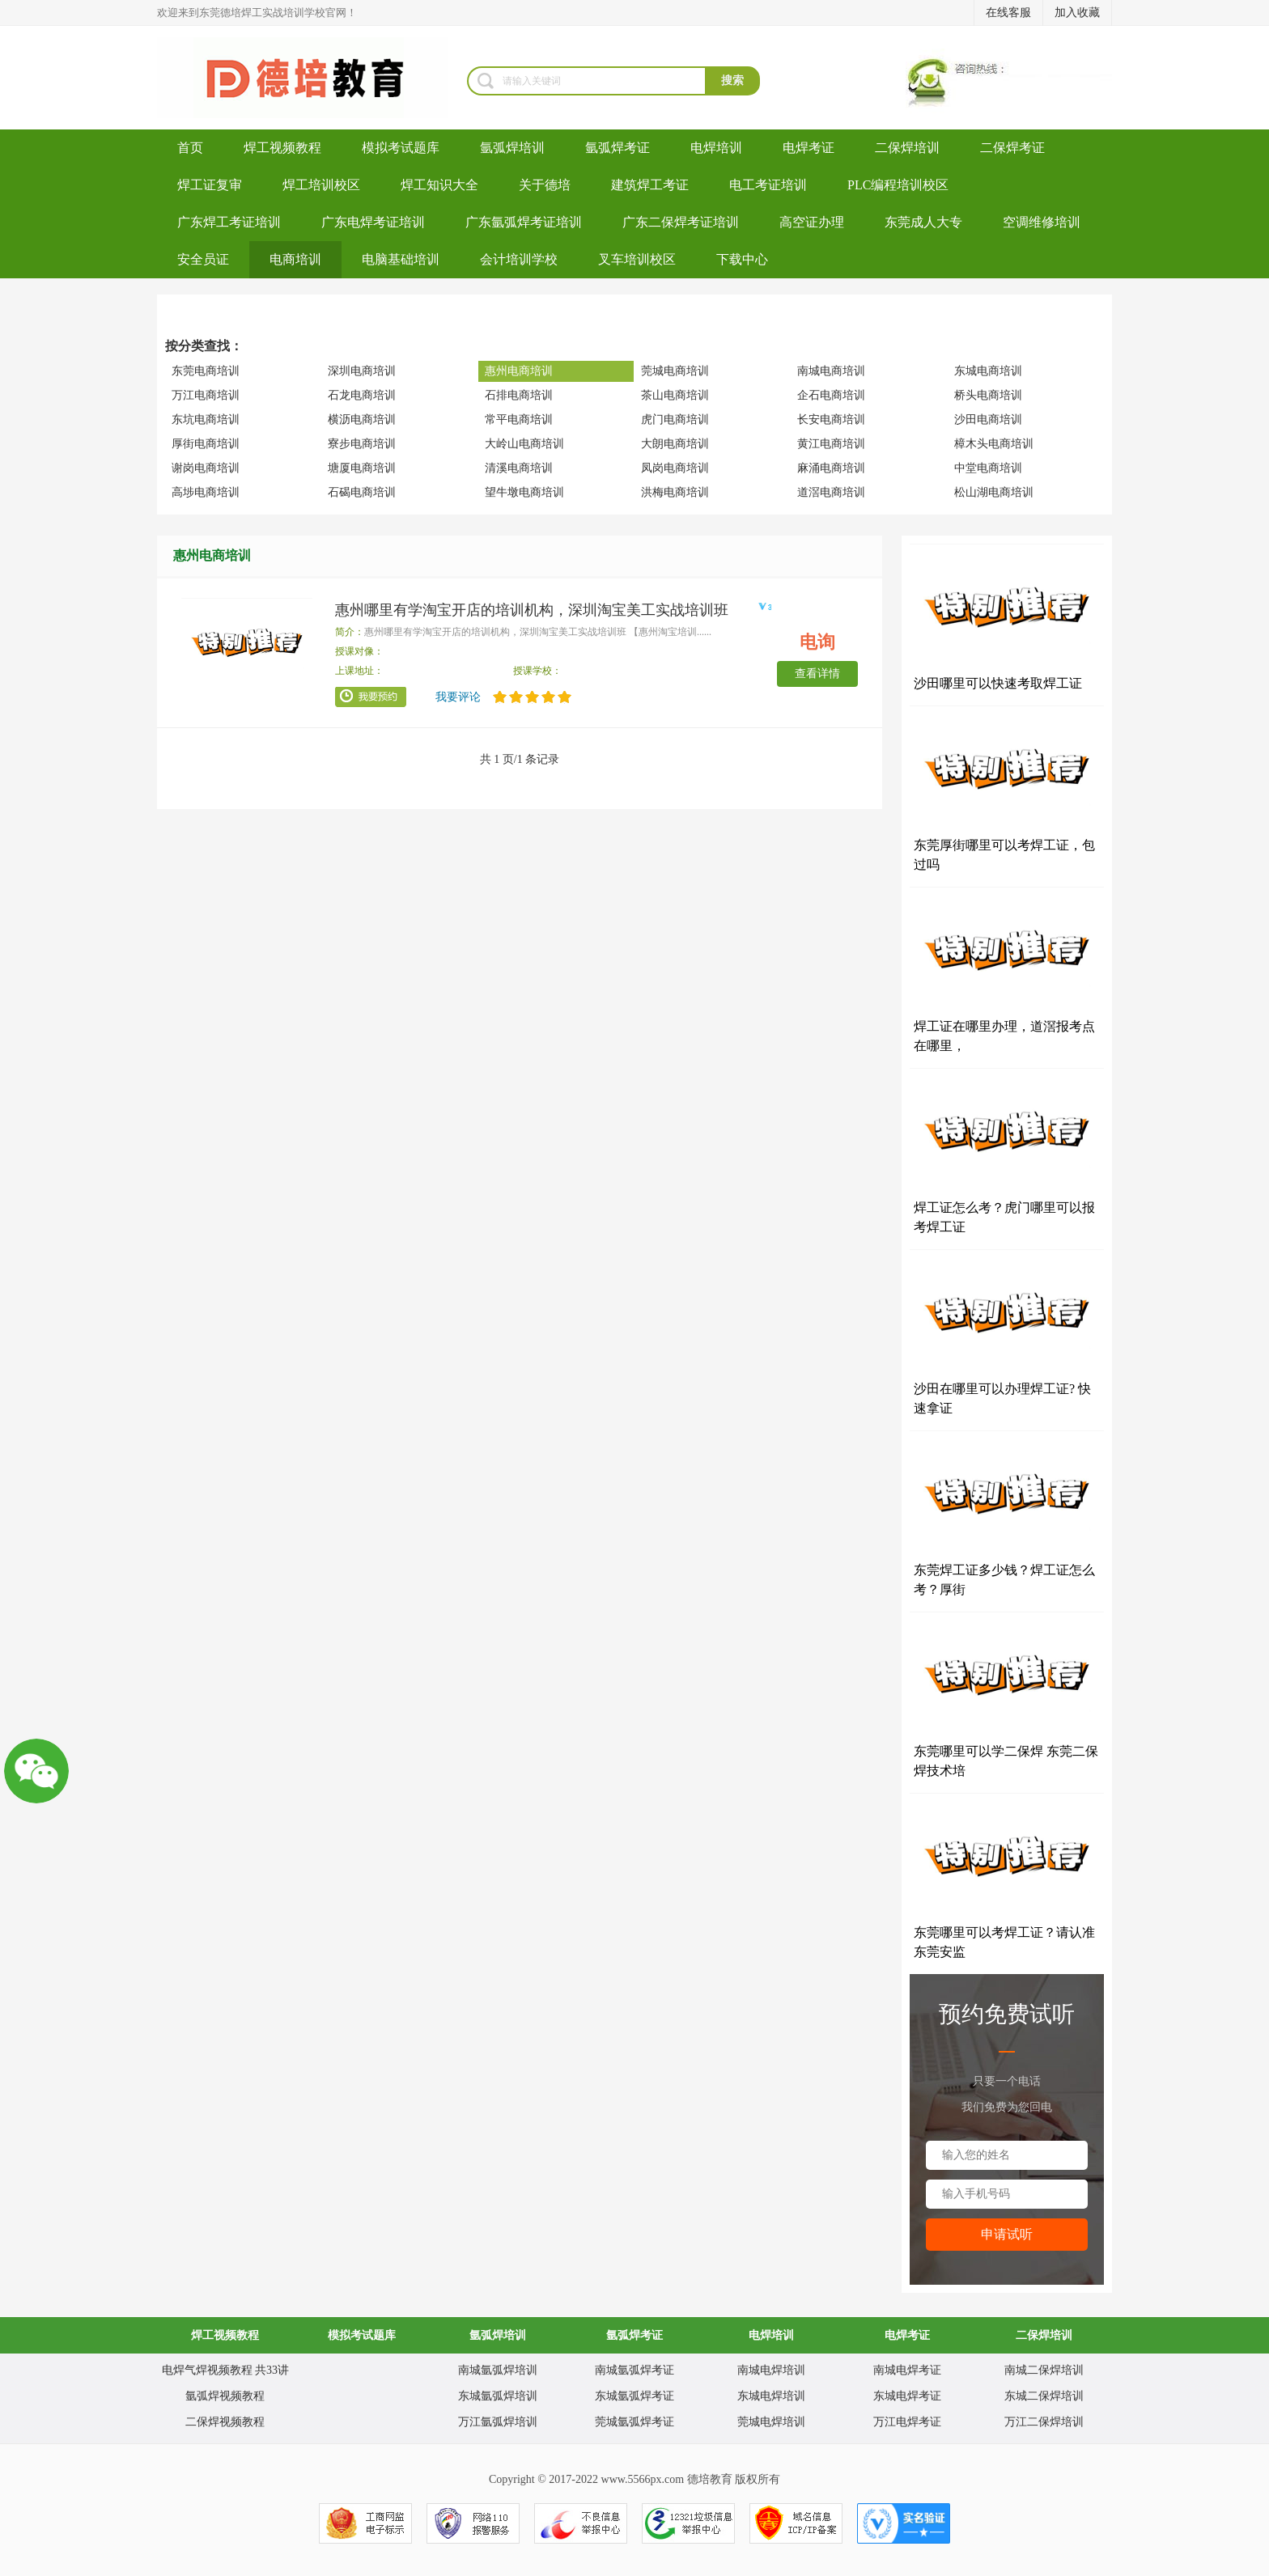 This screenshot has width=1269, height=2576. What do you see at coordinates (203, 259) in the screenshot?
I see `安全员证` at bounding box center [203, 259].